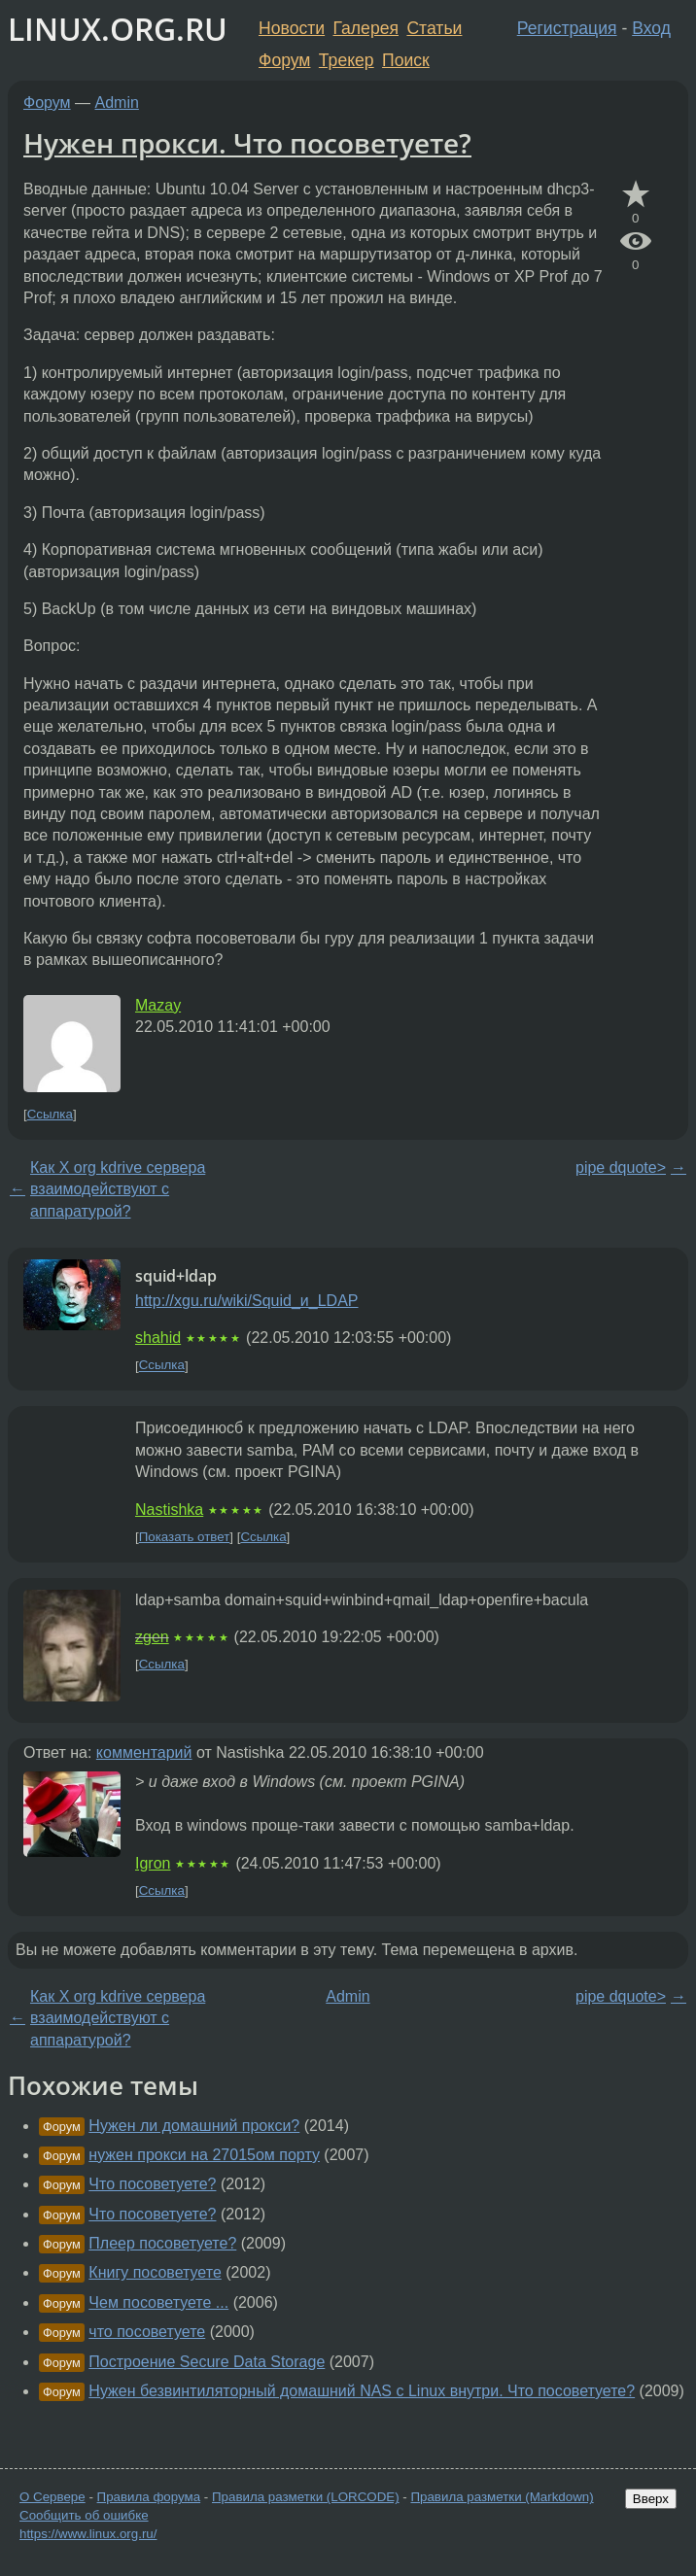  I want to click on Показать ответ, so click(184, 1536).